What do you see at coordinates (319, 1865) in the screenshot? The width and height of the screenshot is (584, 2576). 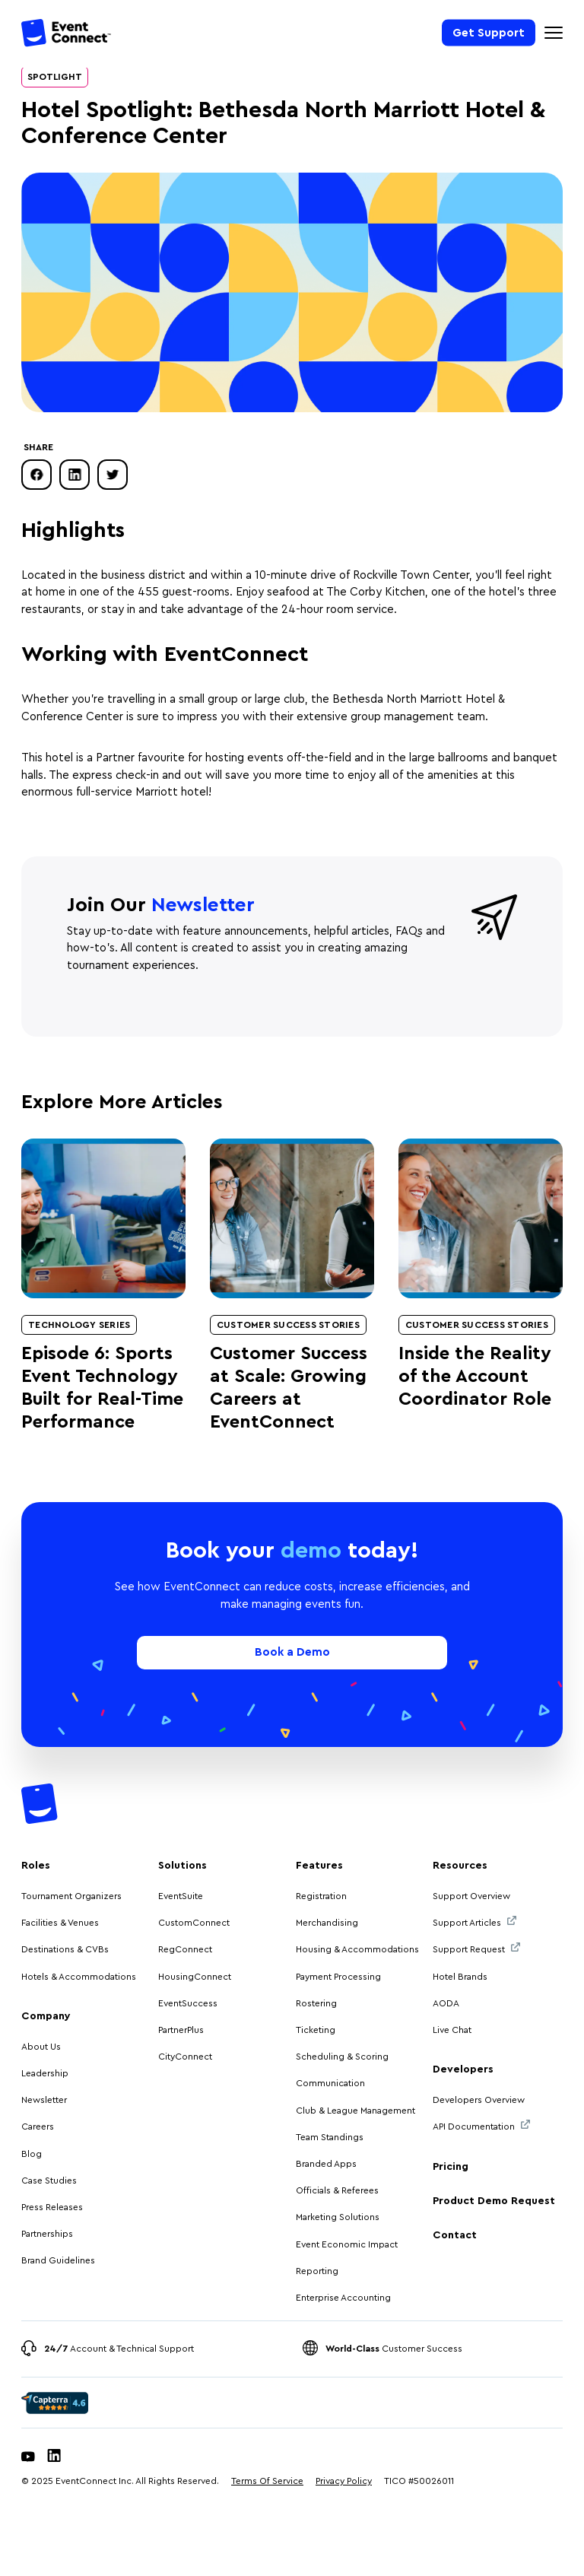 I see `Features` at bounding box center [319, 1865].